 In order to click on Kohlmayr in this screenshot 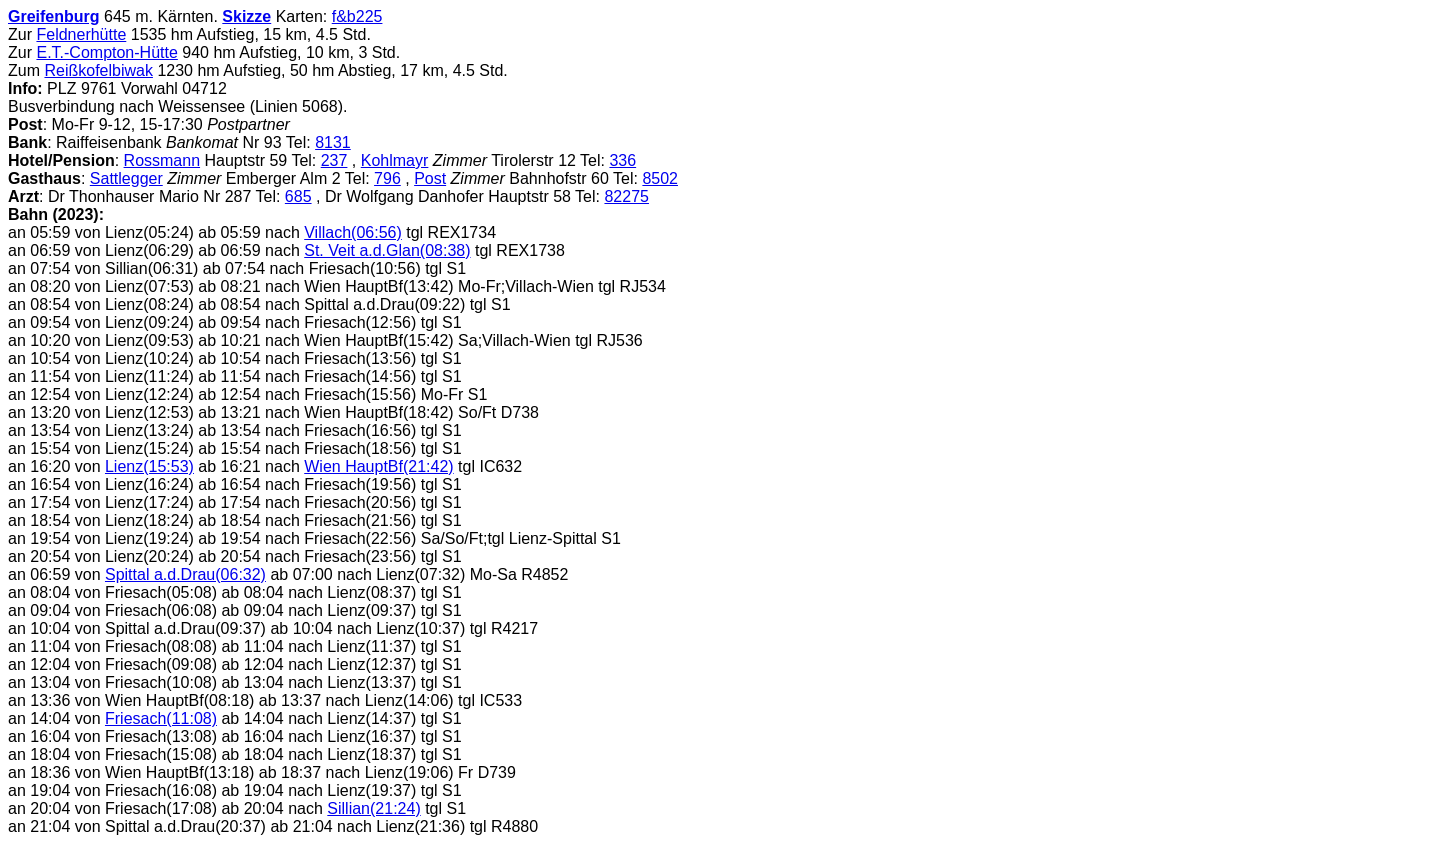, I will do `click(395, 160)`.